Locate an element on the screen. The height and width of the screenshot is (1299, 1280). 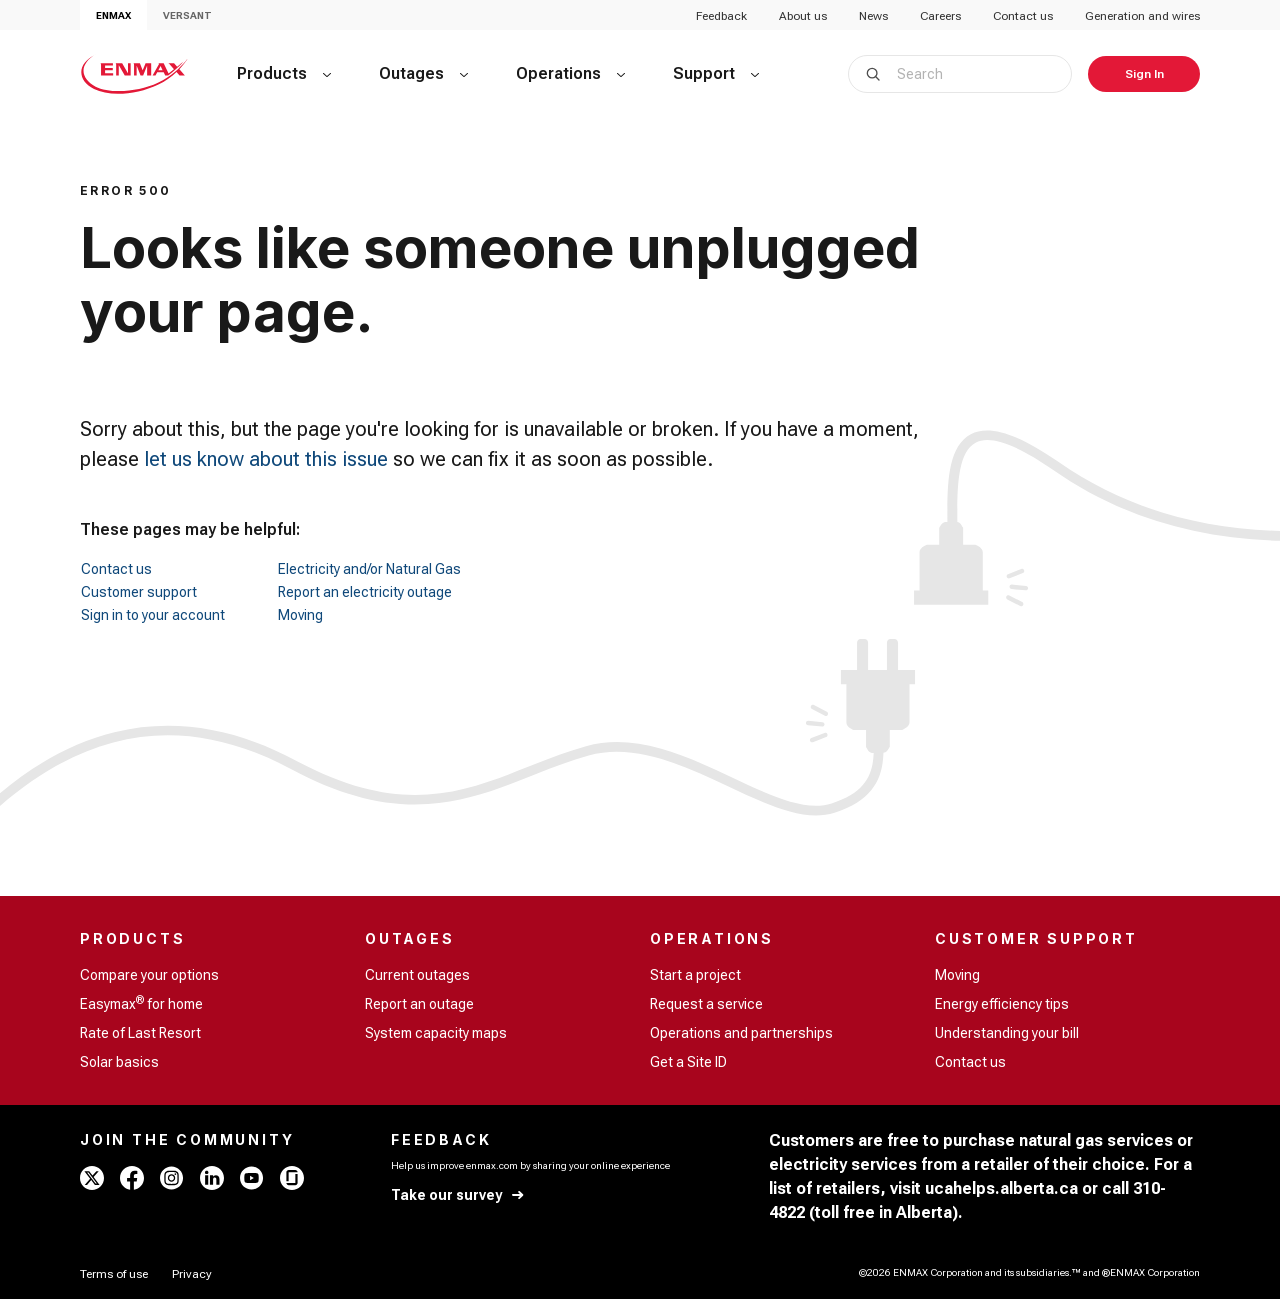
Contact us is located at coordinates (1023, 16).